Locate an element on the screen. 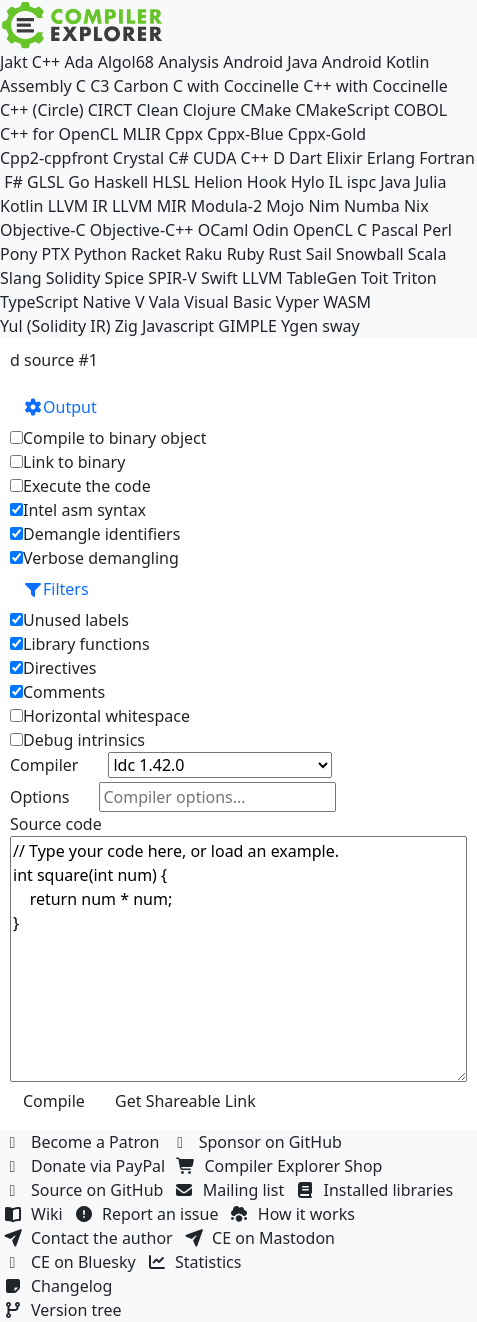 The width and height of the screenshot is (477, 1322). CUDA C++ is located at coordinates (231, 158).